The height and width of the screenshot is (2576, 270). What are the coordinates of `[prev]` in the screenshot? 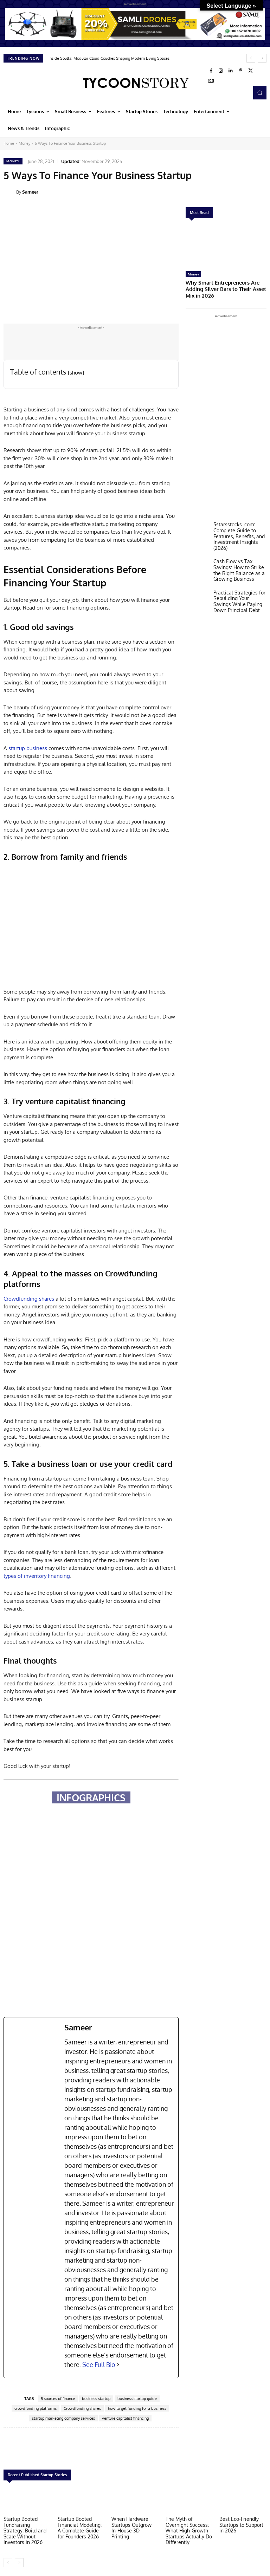 It's located at (250, 58).